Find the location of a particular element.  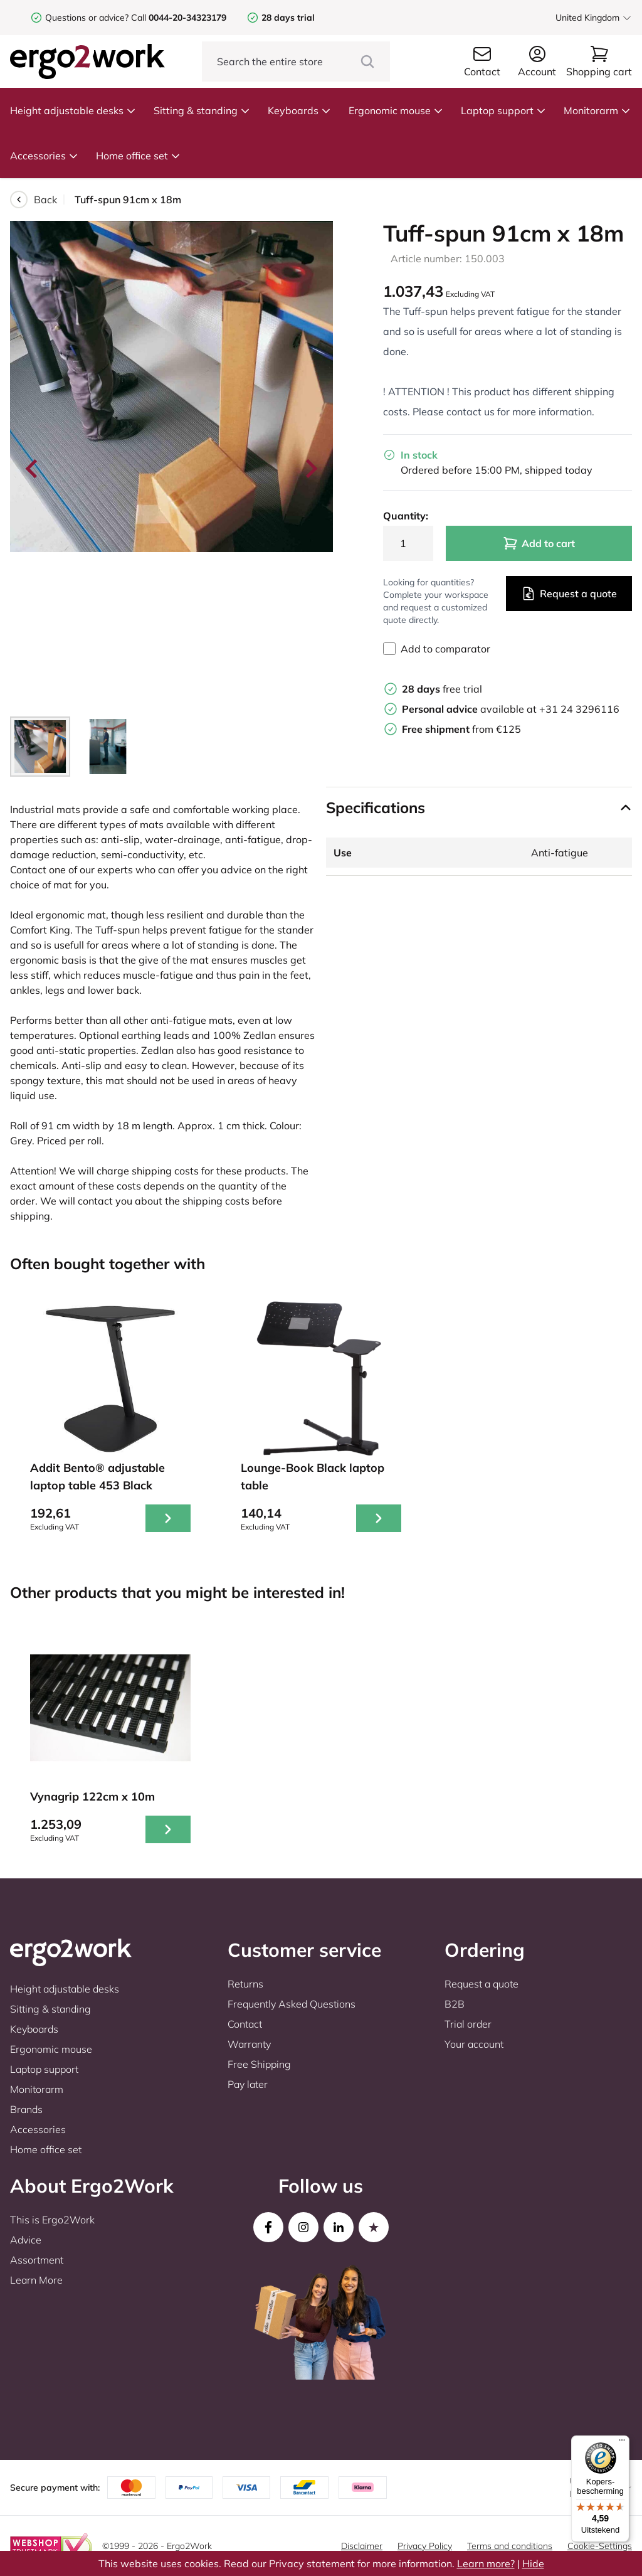

Monitorarm is located at coordinates (597, 110).